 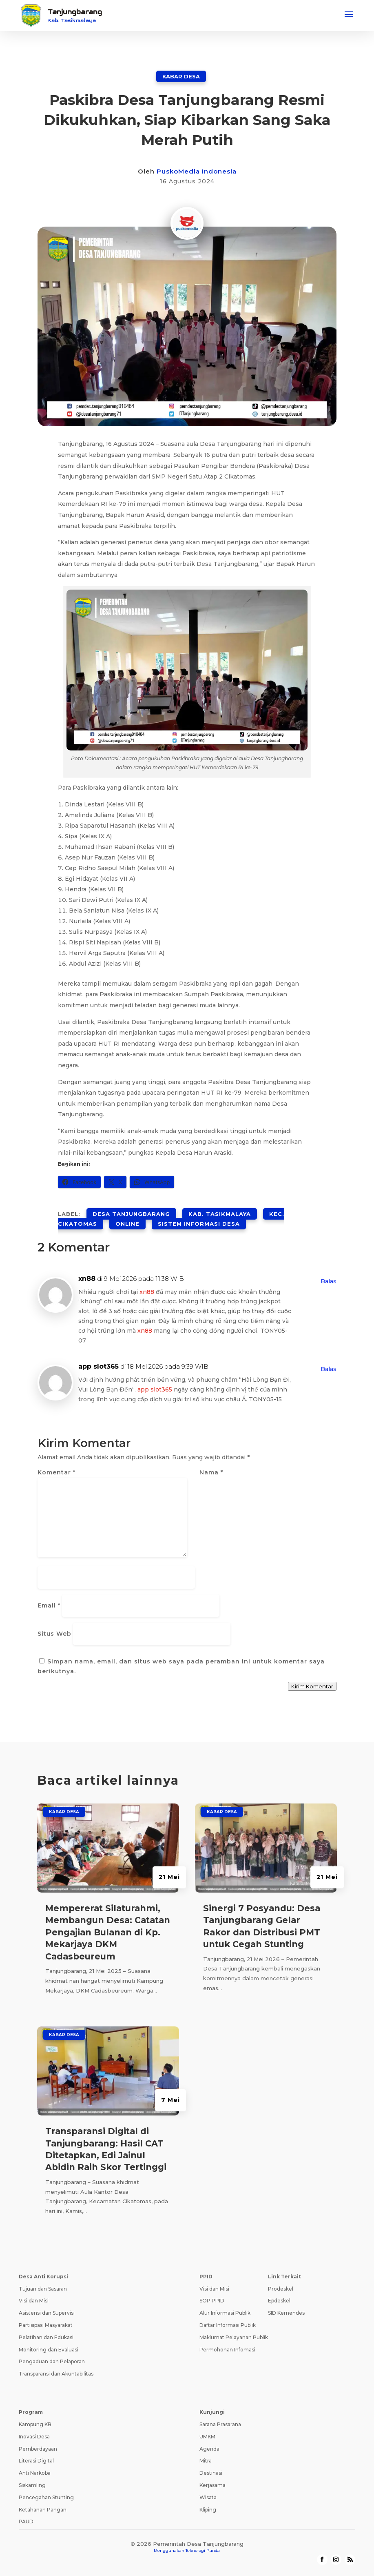 What do you see at coordinates (86, 1278) in the screenshot?
I see `xn88` at bounding box center [86, 1278].